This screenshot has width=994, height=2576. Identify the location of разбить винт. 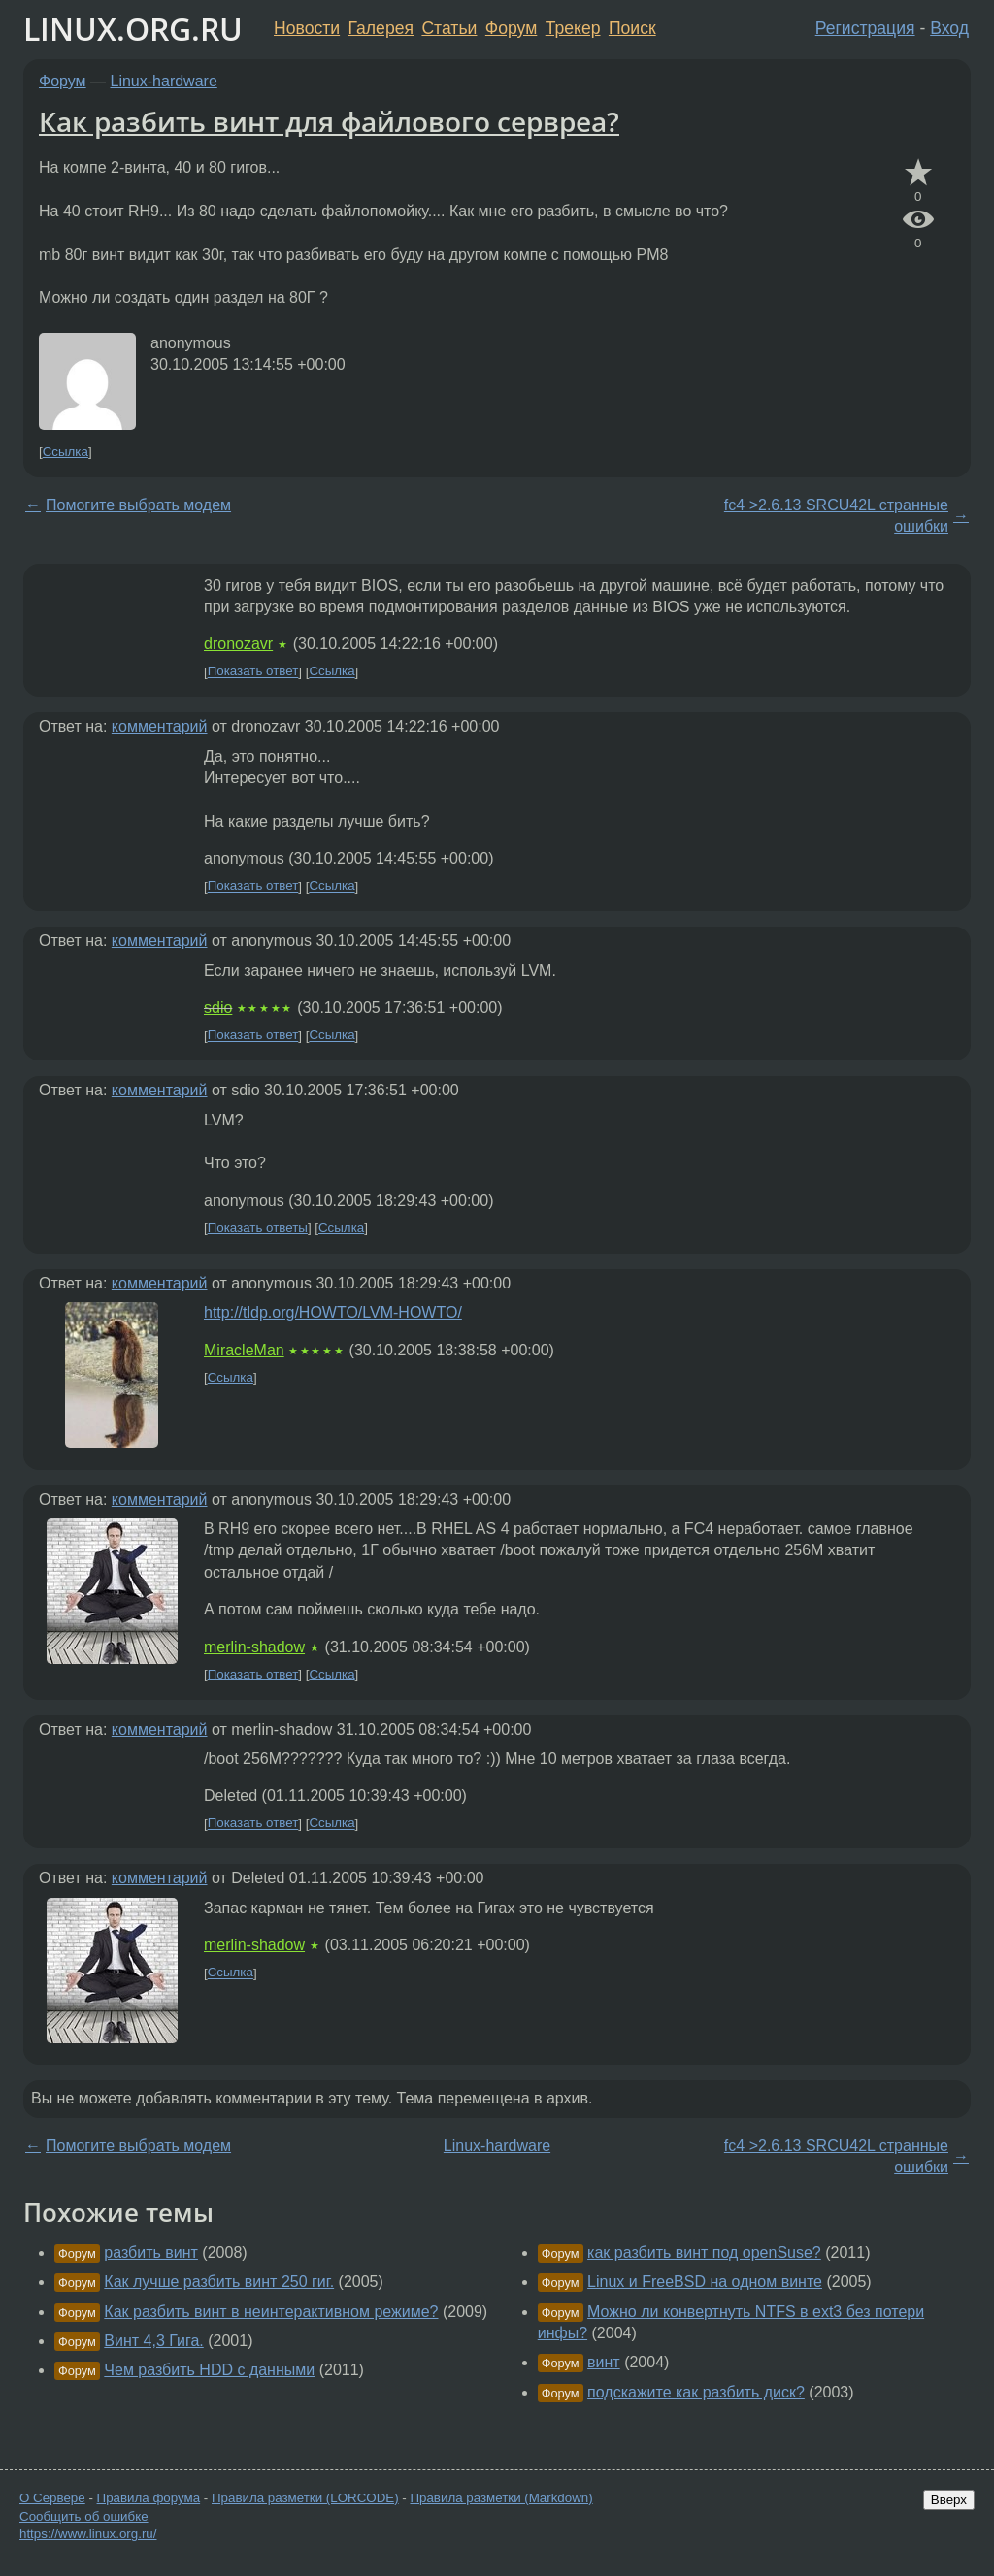
(151, 2252).